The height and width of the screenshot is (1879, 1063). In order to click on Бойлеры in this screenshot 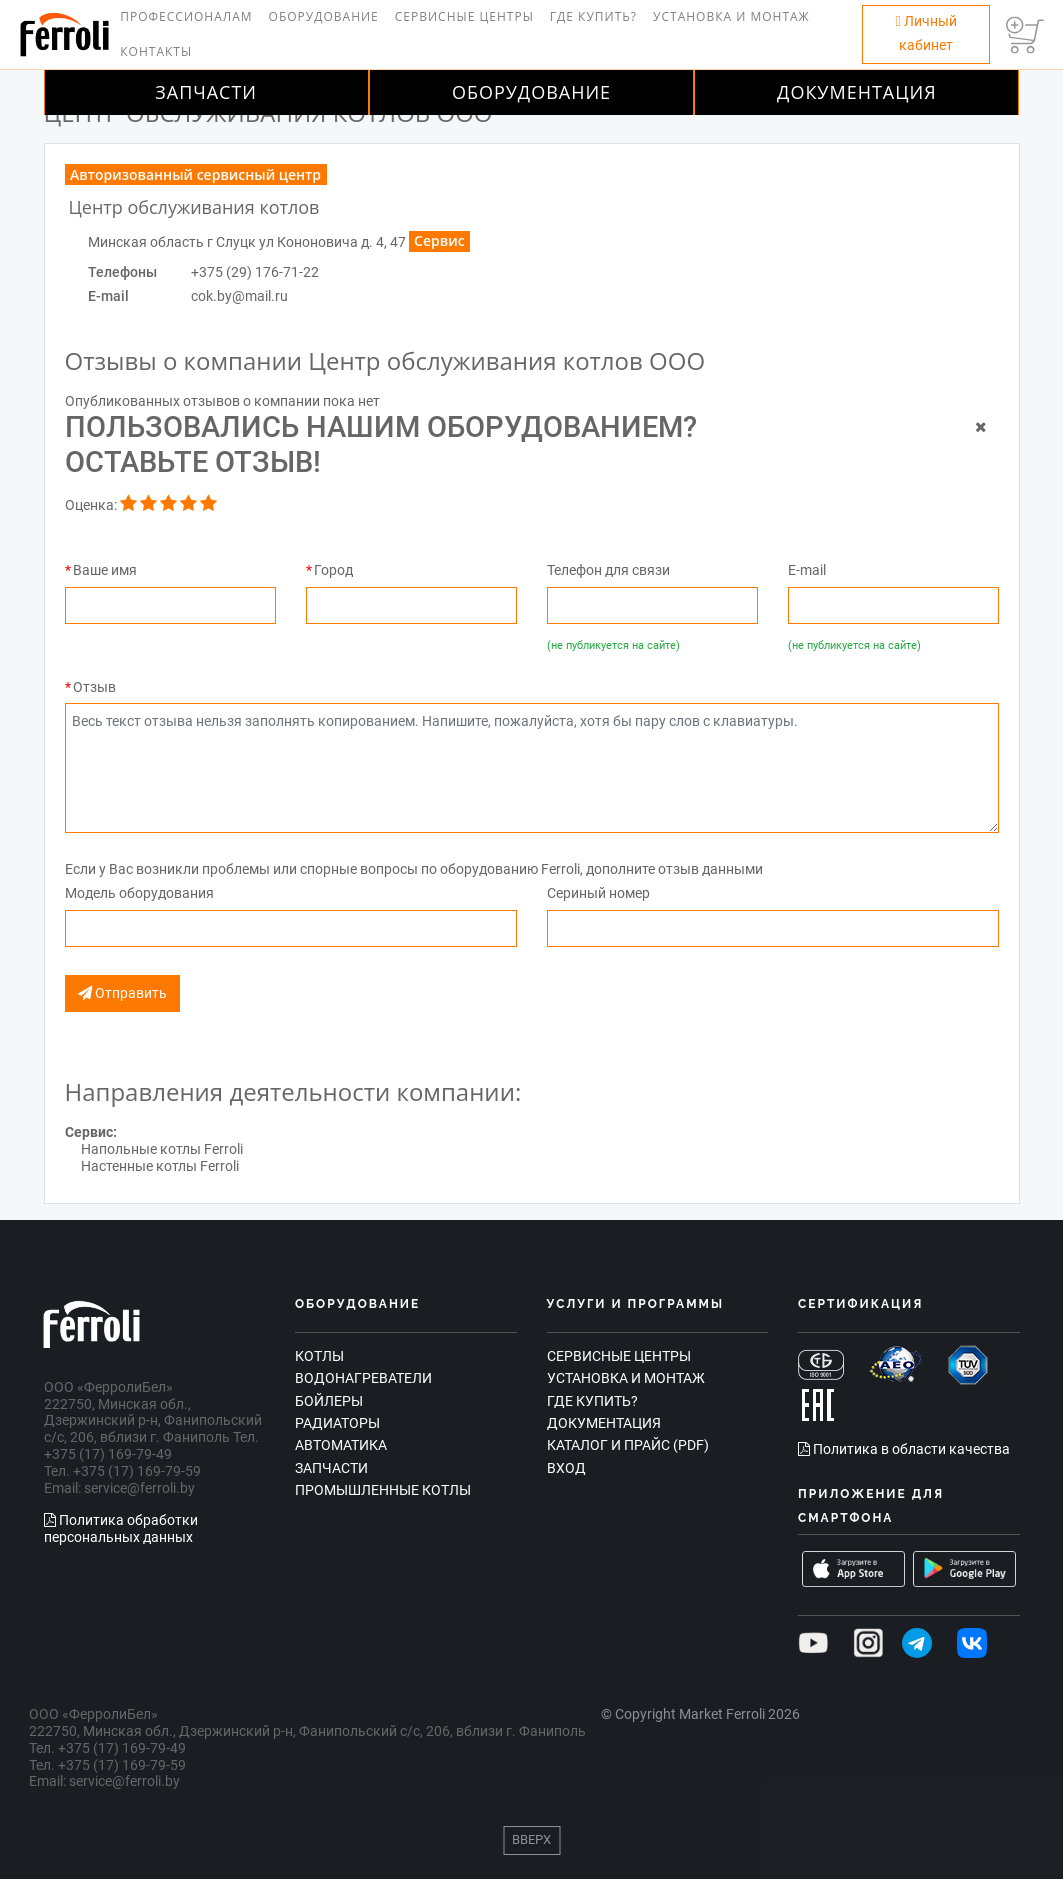, I will do `click(329, 1401)`.